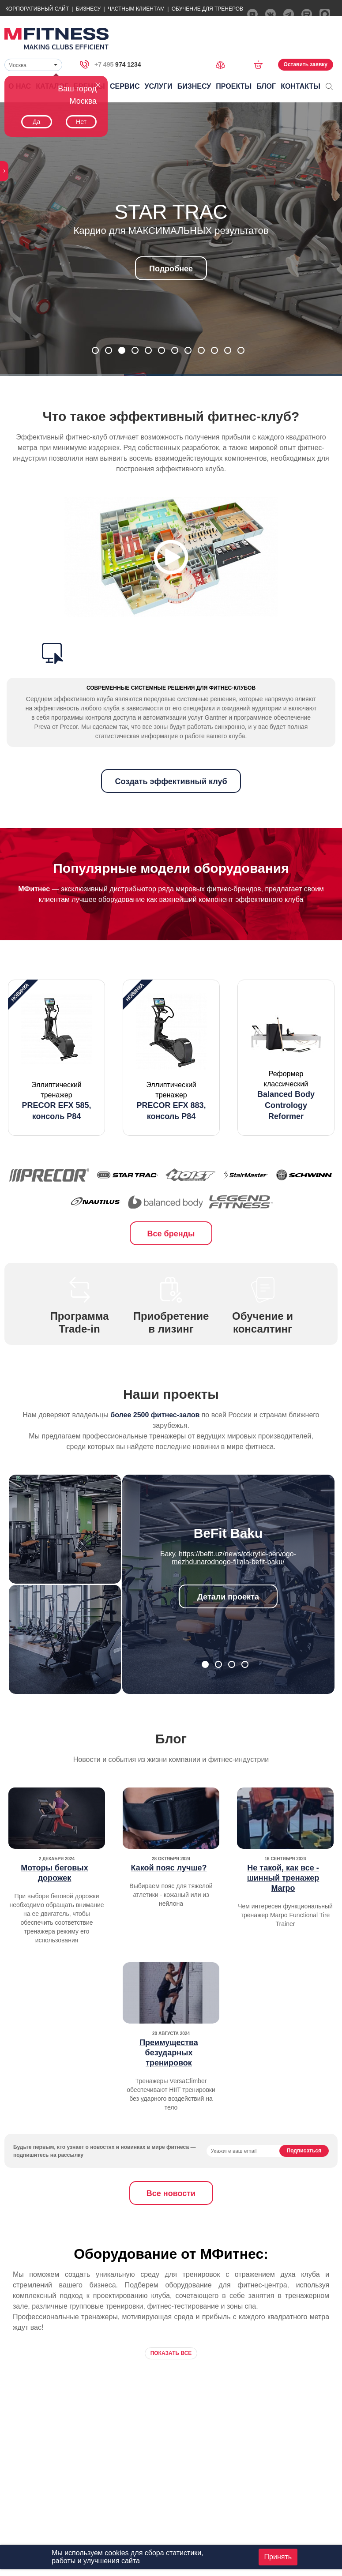  I want to click on Контакты, so click(300, 86).